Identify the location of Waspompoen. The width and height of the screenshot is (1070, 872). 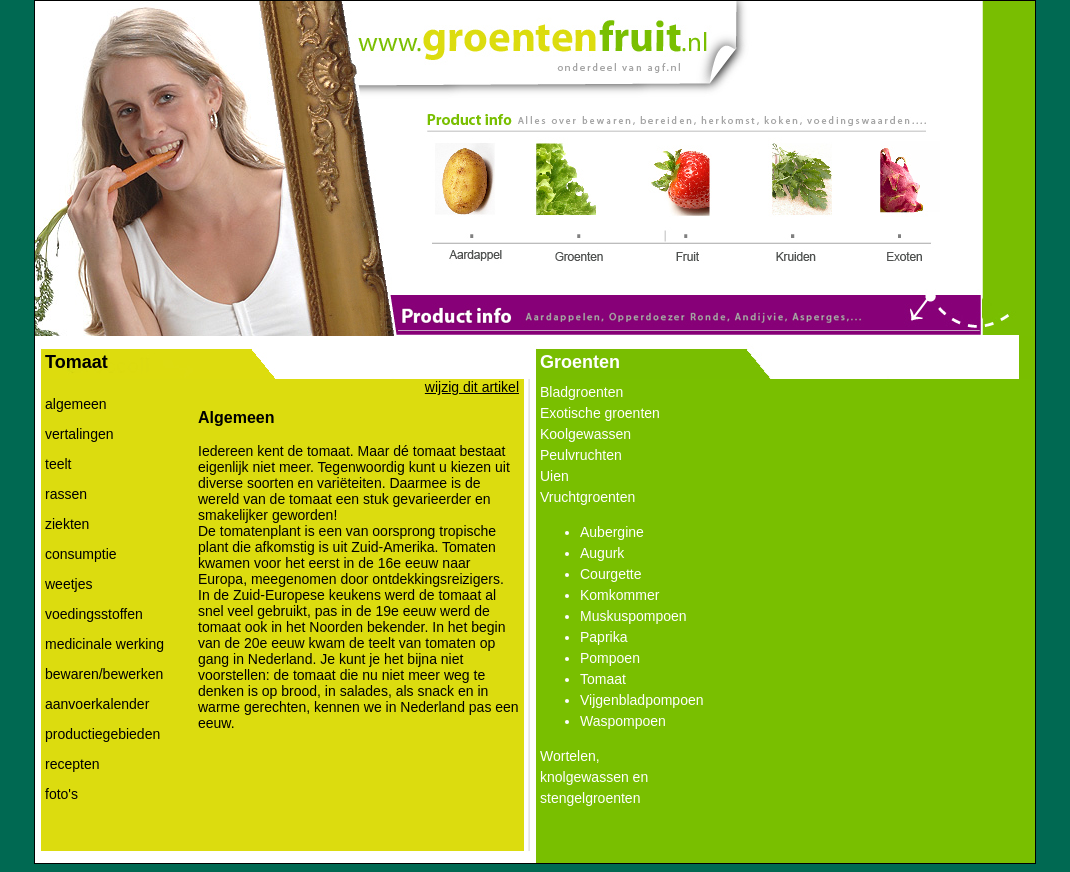
(623, 721).